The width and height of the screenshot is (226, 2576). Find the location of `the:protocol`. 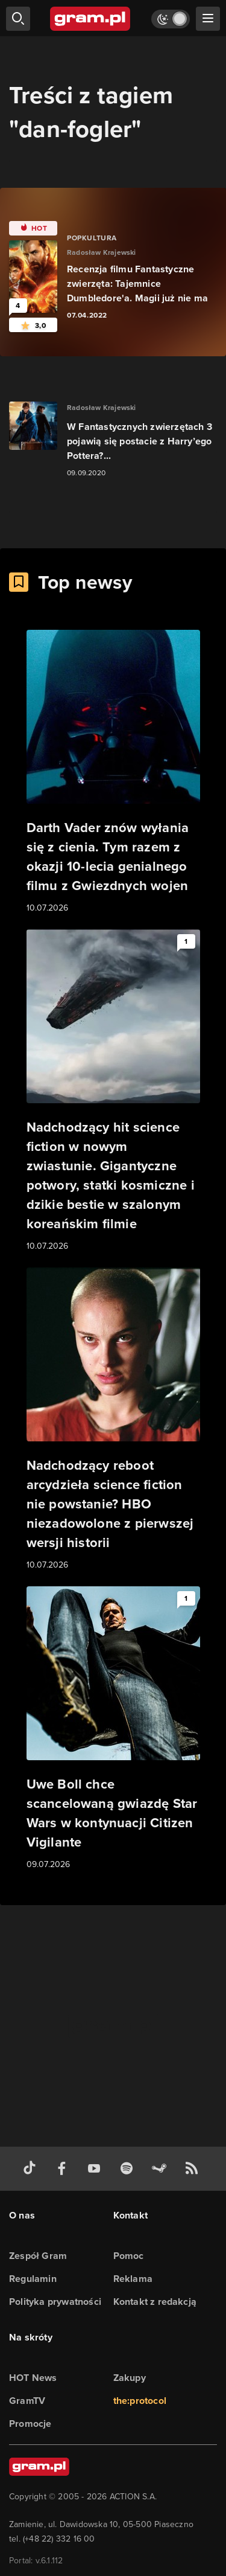

the:protocol is located at coordinates (139, 2401).